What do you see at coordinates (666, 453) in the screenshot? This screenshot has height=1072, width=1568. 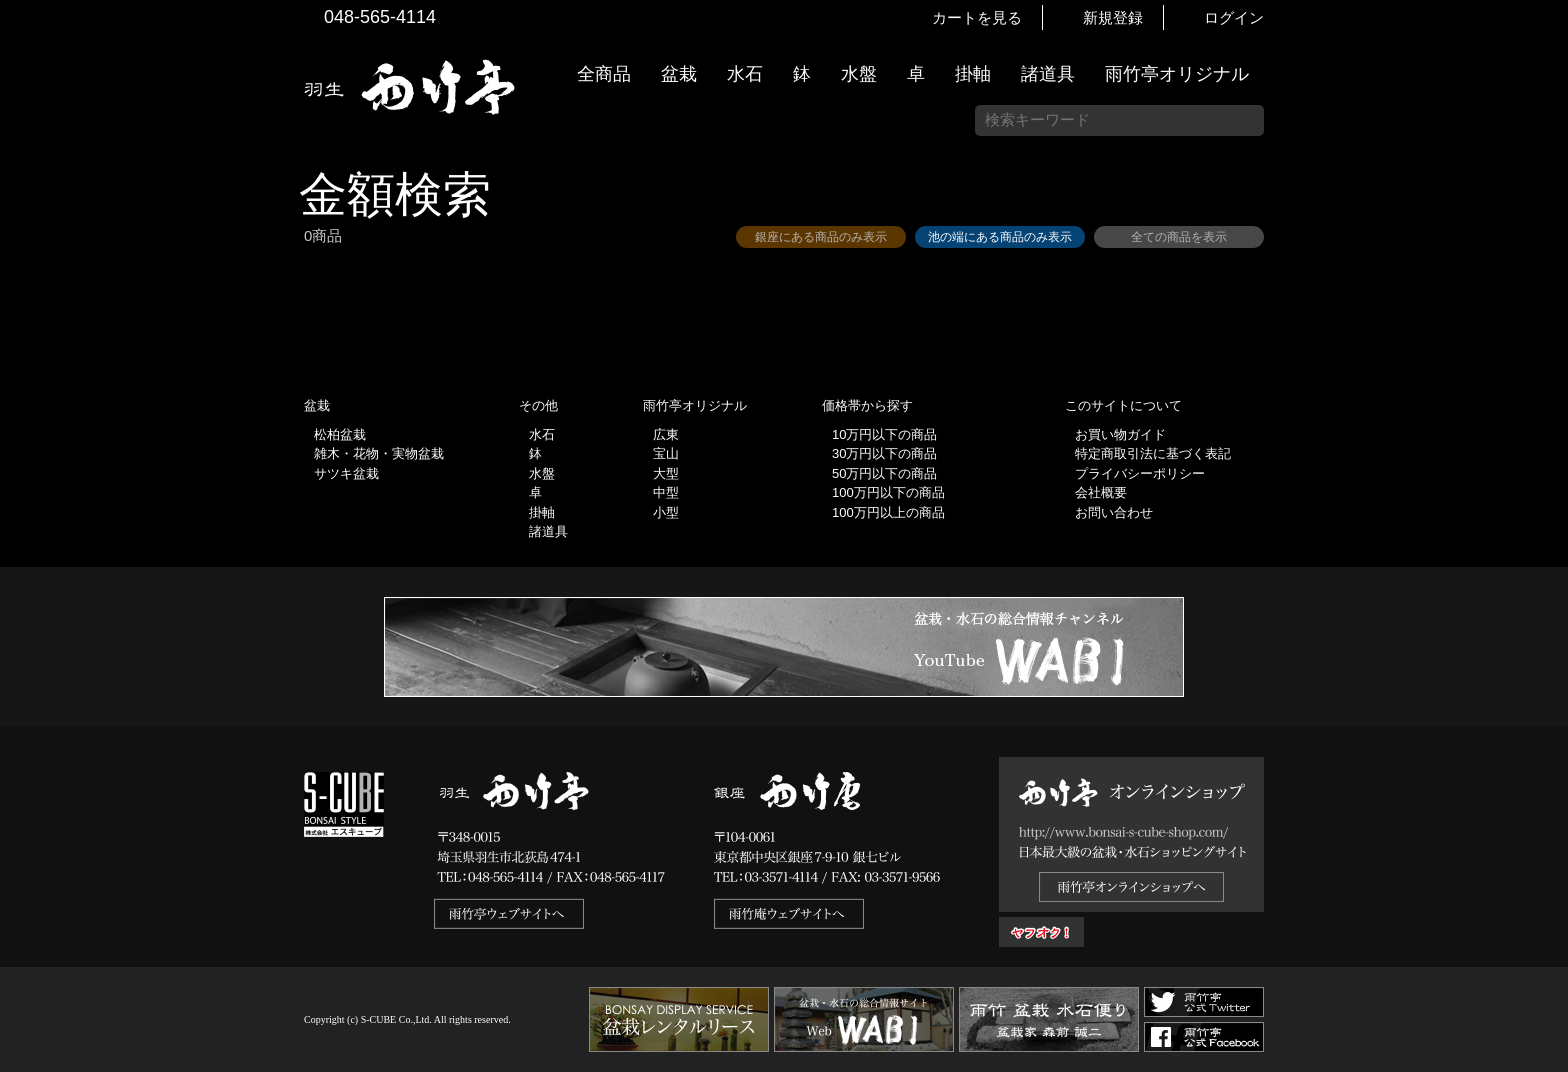 I see `宝山` at bounding box center [666, 453].